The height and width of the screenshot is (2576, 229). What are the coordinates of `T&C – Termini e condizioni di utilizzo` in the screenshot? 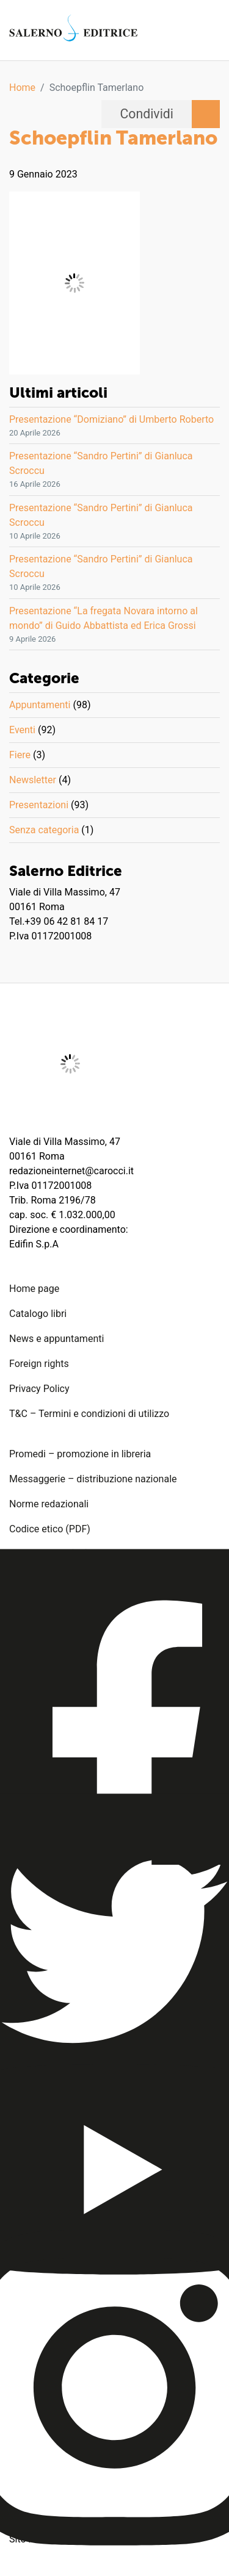 It's located at (89, 1413).